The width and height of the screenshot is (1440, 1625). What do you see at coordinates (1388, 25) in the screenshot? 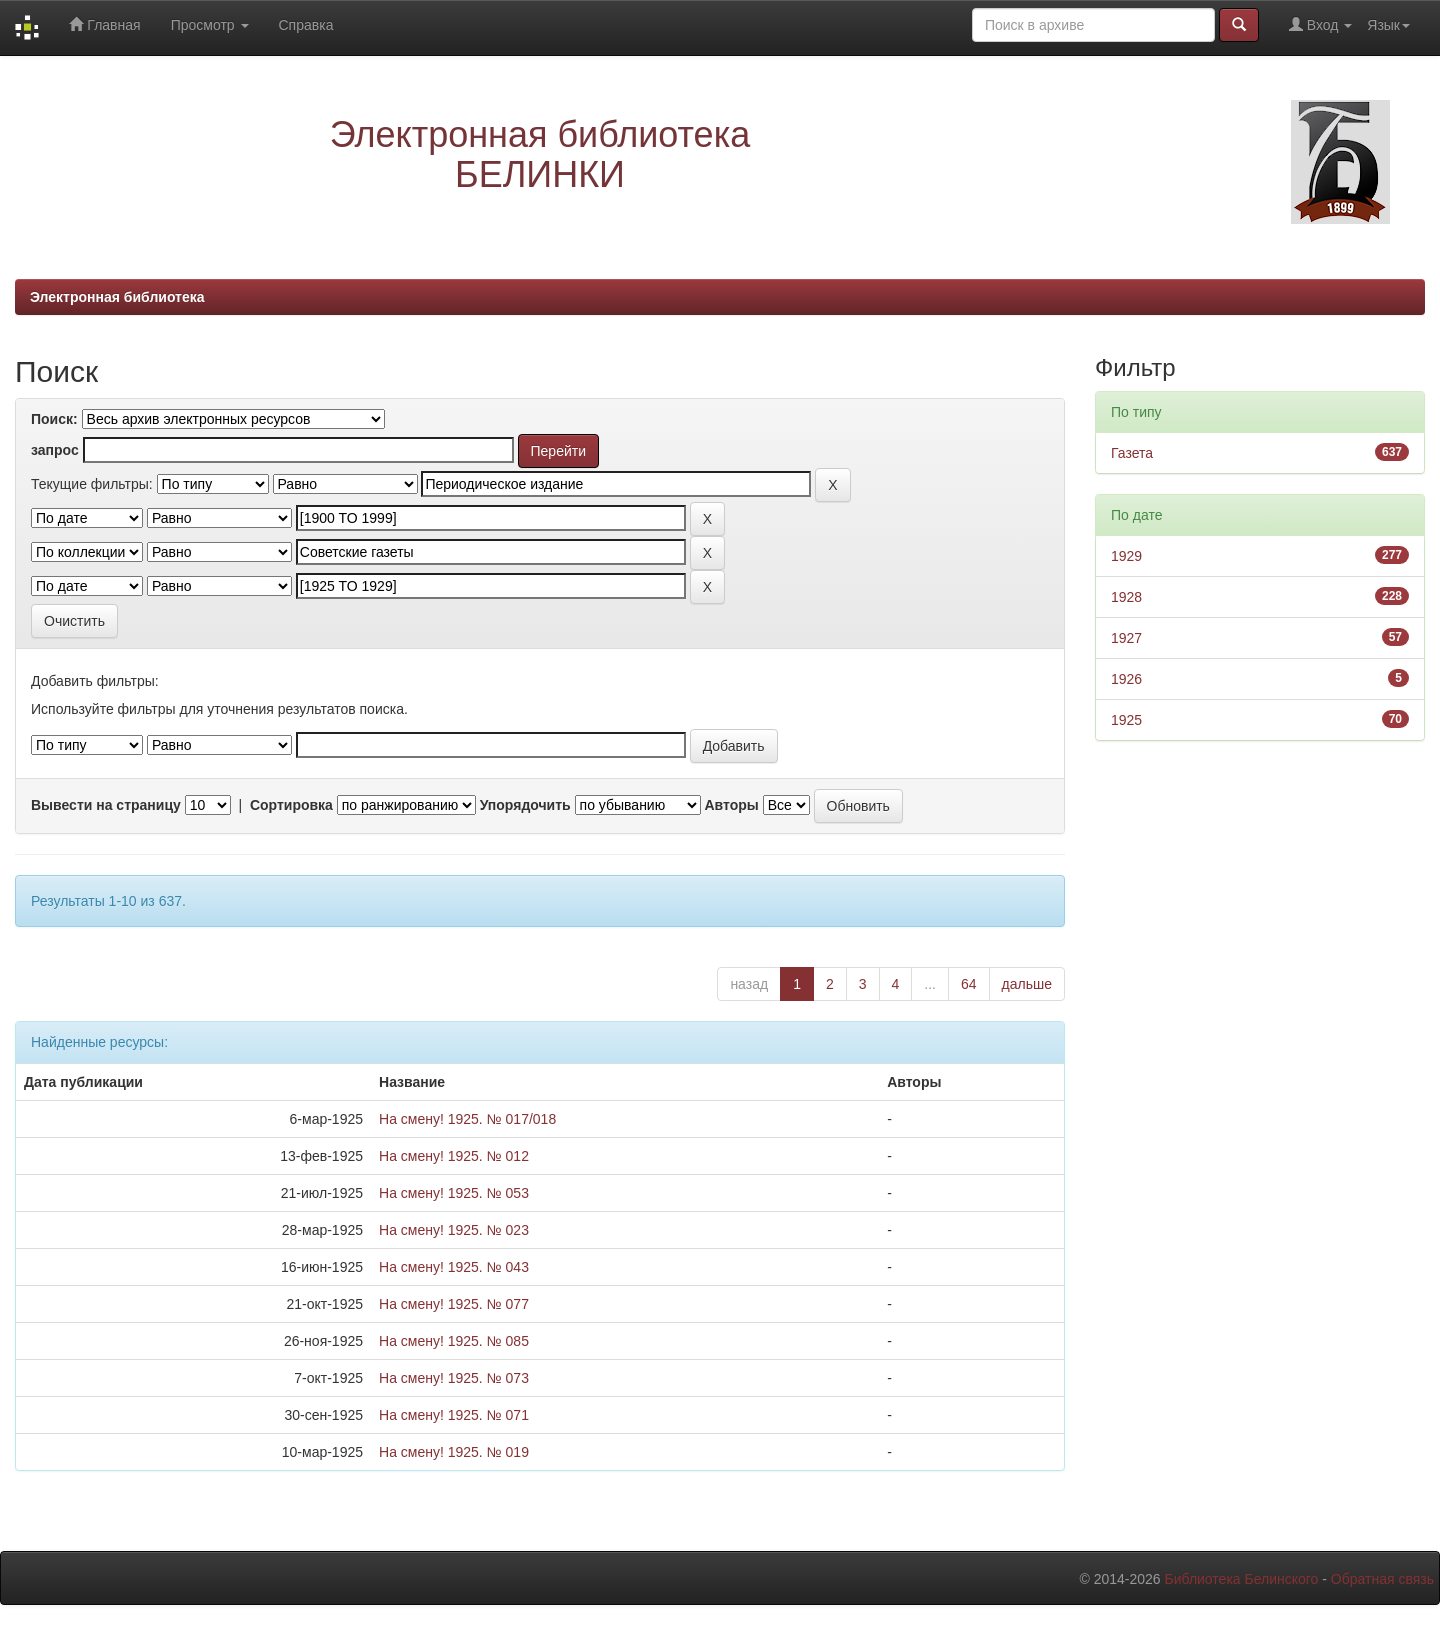
I see `Язык` at bounding box center [1388, 25].